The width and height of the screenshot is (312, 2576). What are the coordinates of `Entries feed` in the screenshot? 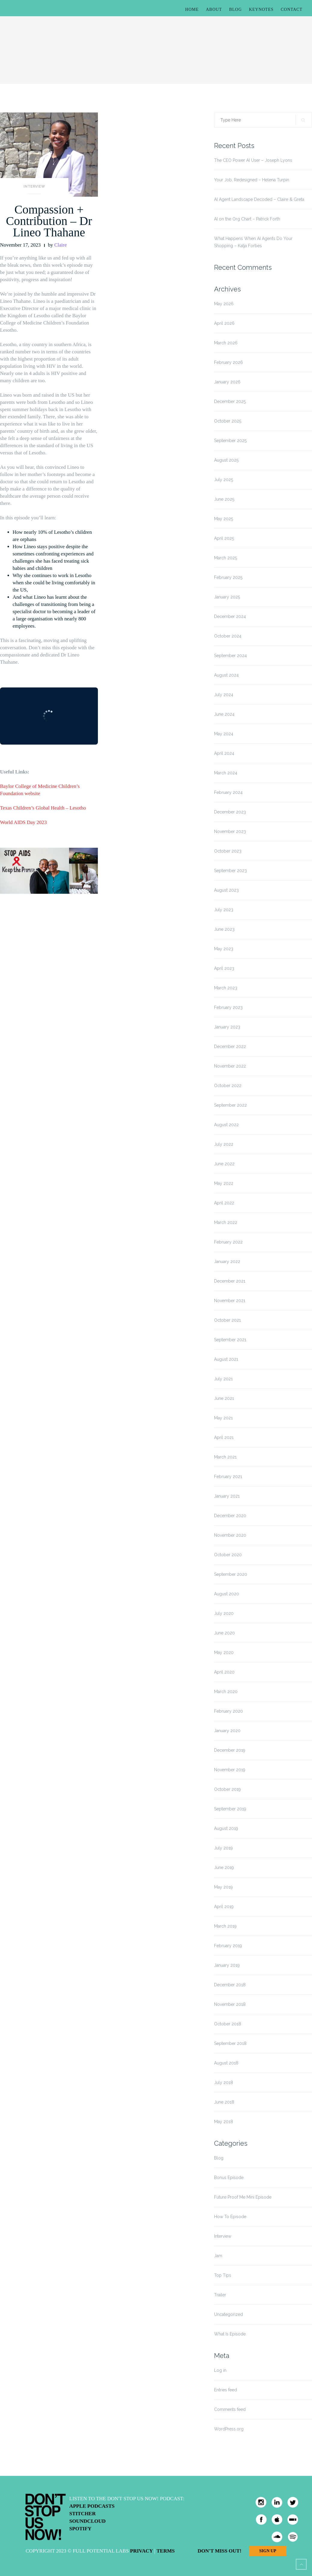 It's located at (225, 2389).